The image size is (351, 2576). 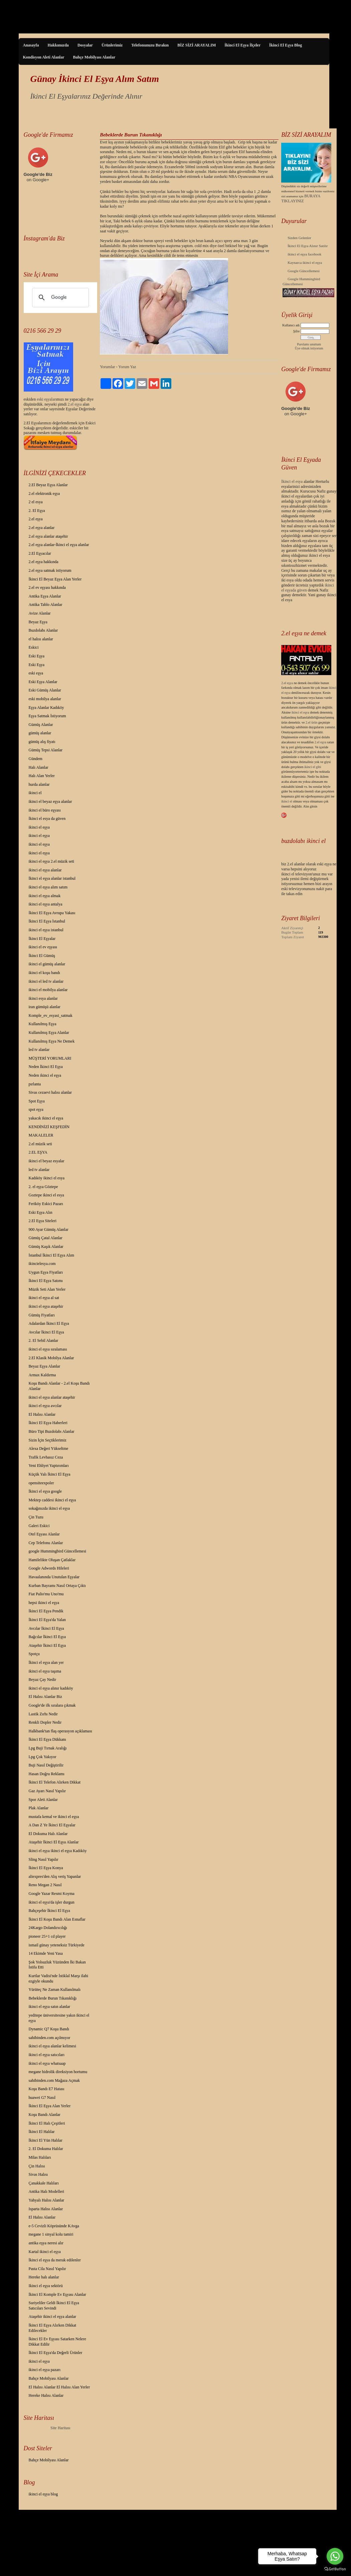 I want to click on Avize Alanlar, so click(x=40, y=613).